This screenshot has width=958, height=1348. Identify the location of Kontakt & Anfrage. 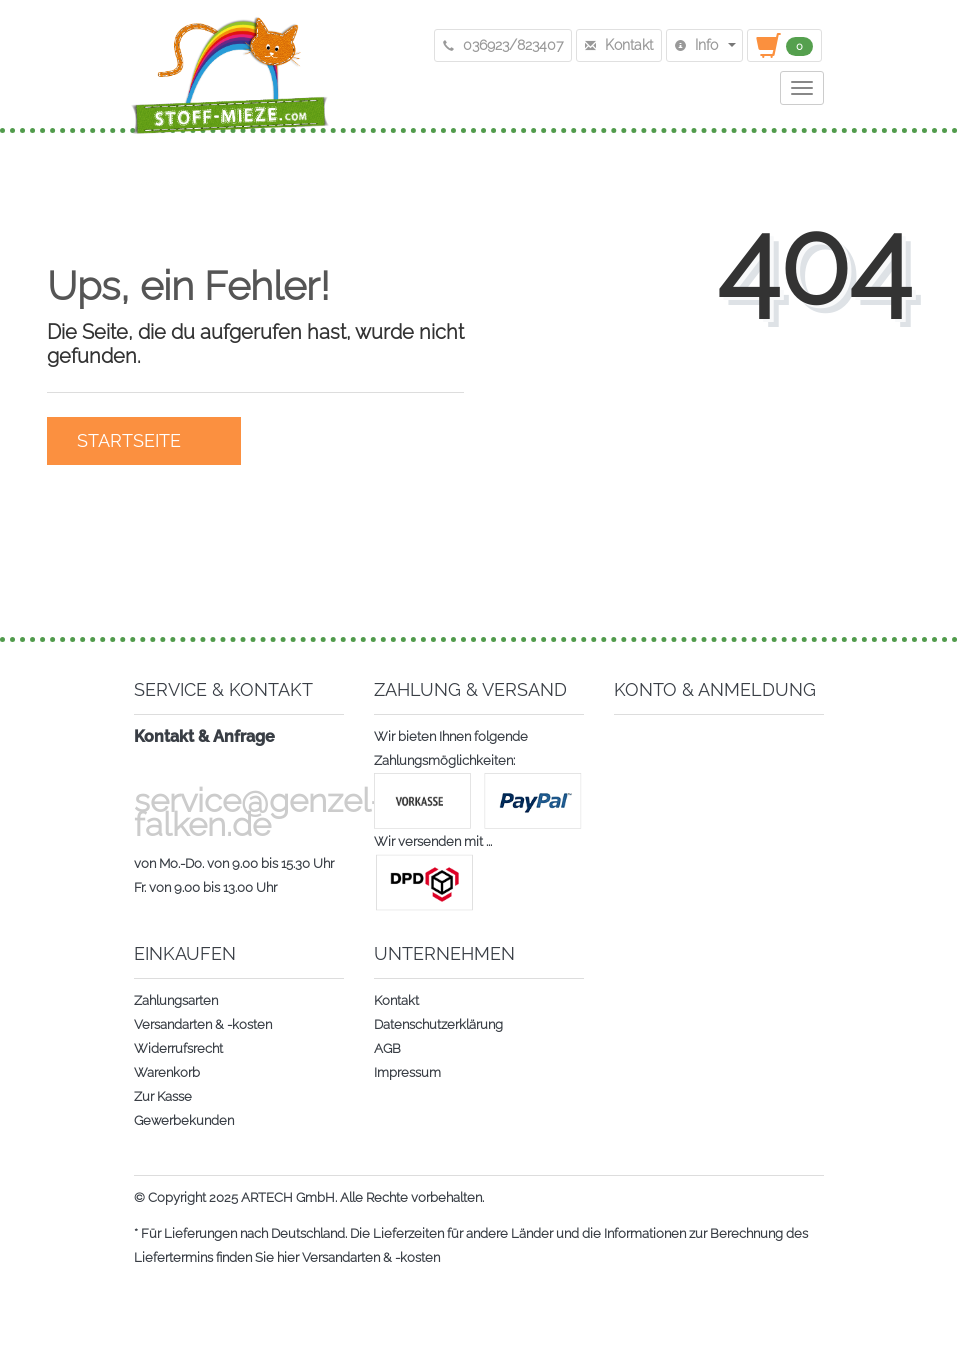
(204, 736).